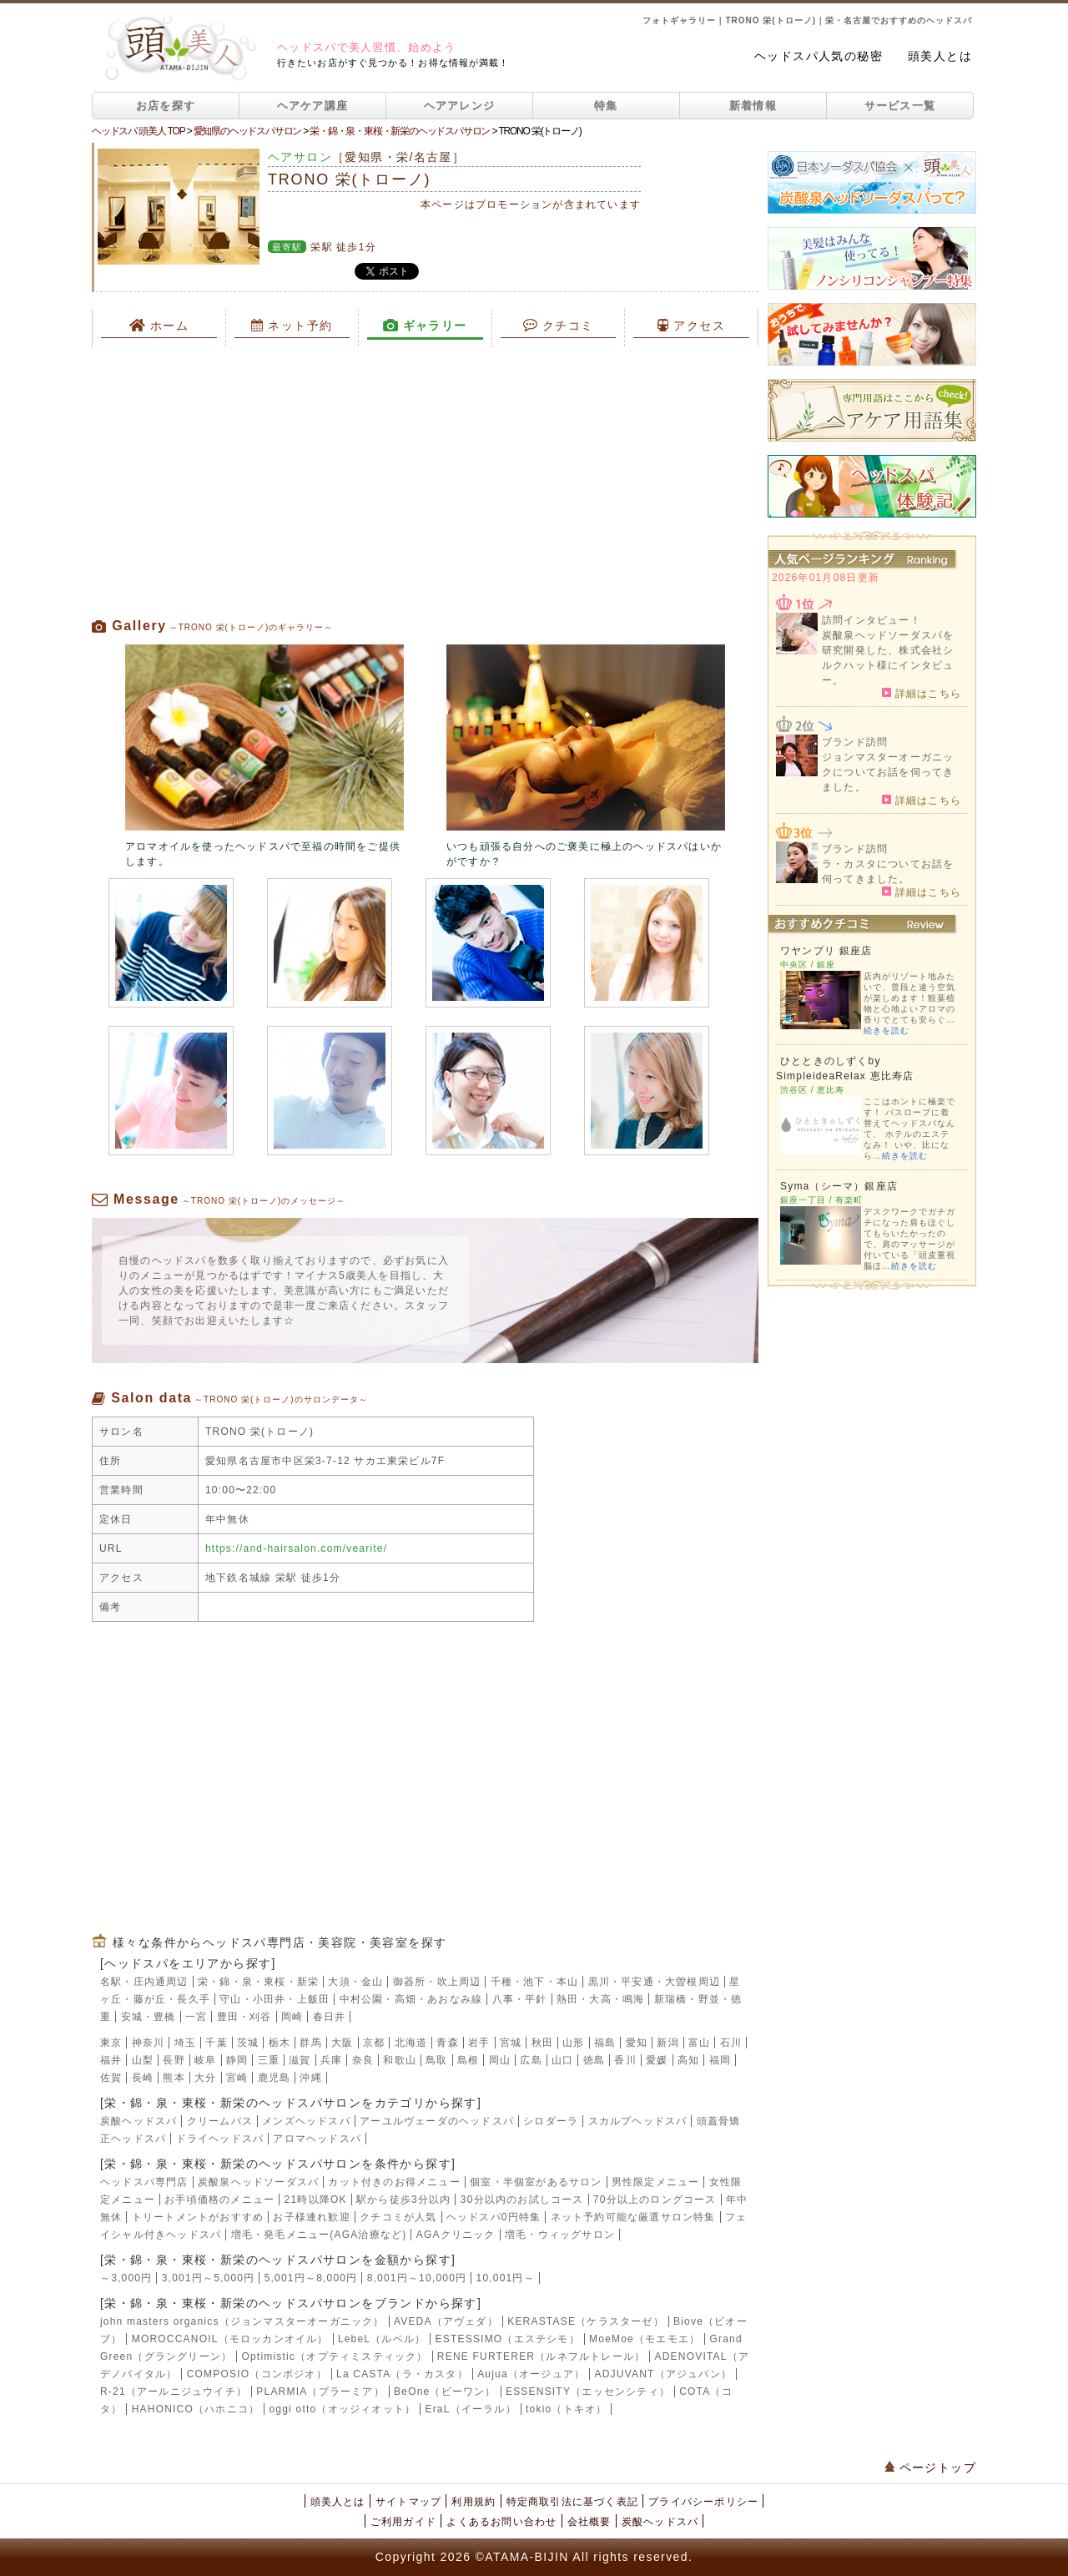  Describe the element at coordinates (636, 2042) in the screenshot. I see `愛知` at that location.